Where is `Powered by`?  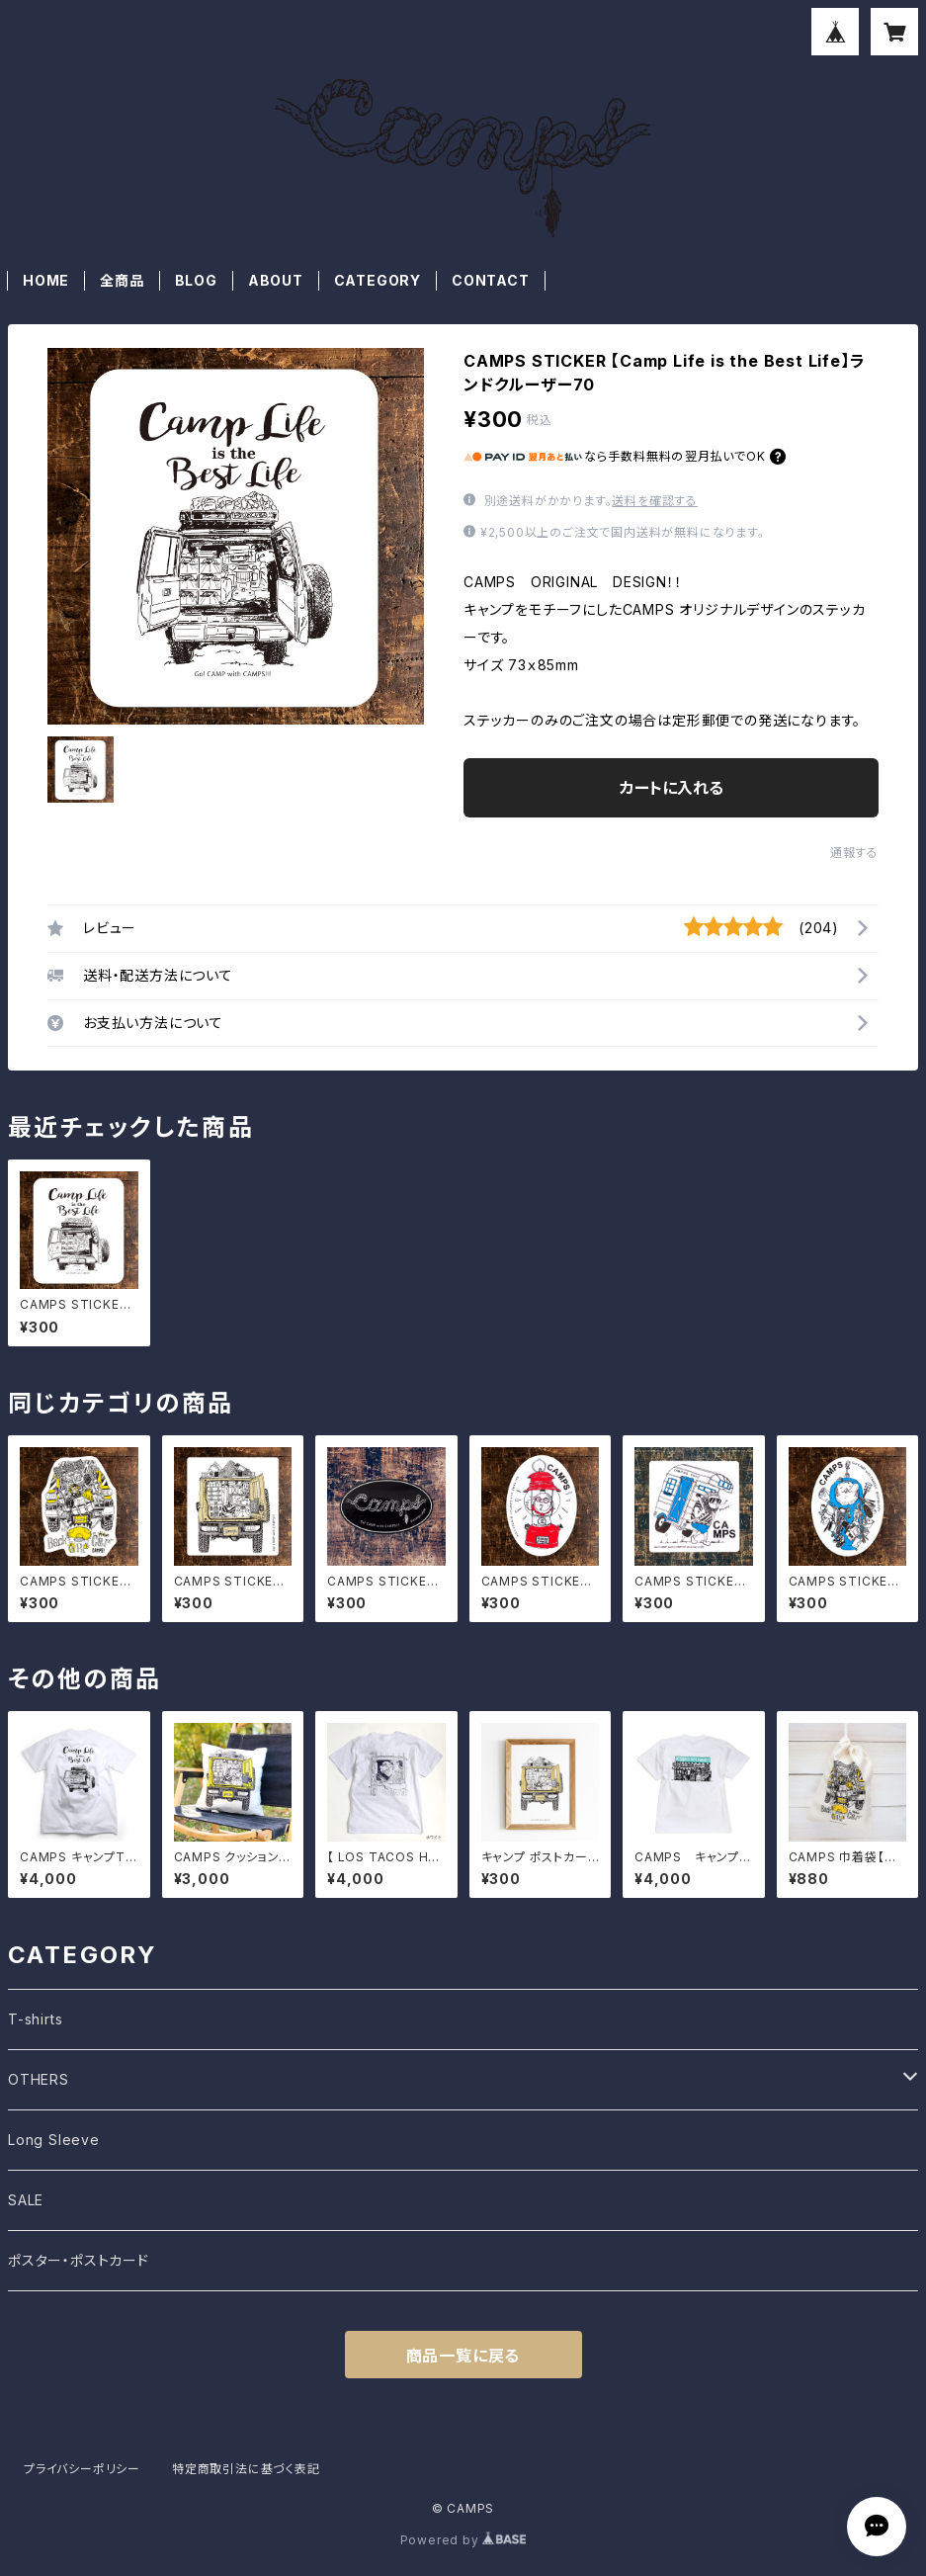 Powered by is located at coordinates (463, 2540).